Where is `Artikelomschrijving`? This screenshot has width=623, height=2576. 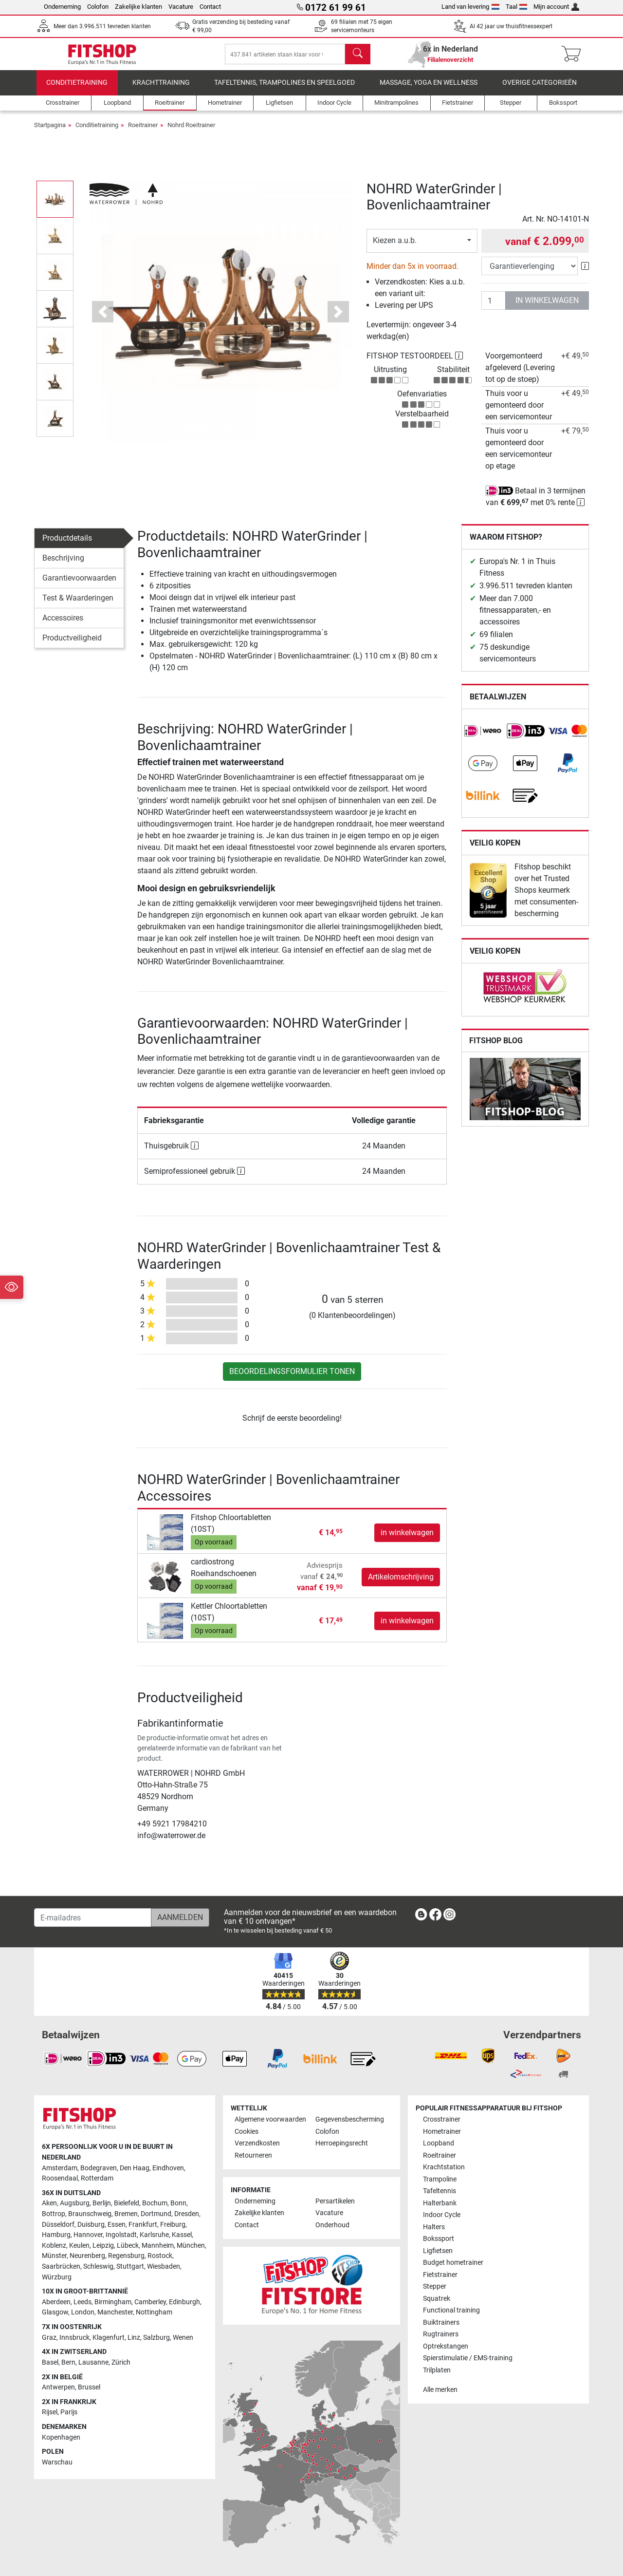 Artikelomschrijving is located at coordinates (401, 1583).